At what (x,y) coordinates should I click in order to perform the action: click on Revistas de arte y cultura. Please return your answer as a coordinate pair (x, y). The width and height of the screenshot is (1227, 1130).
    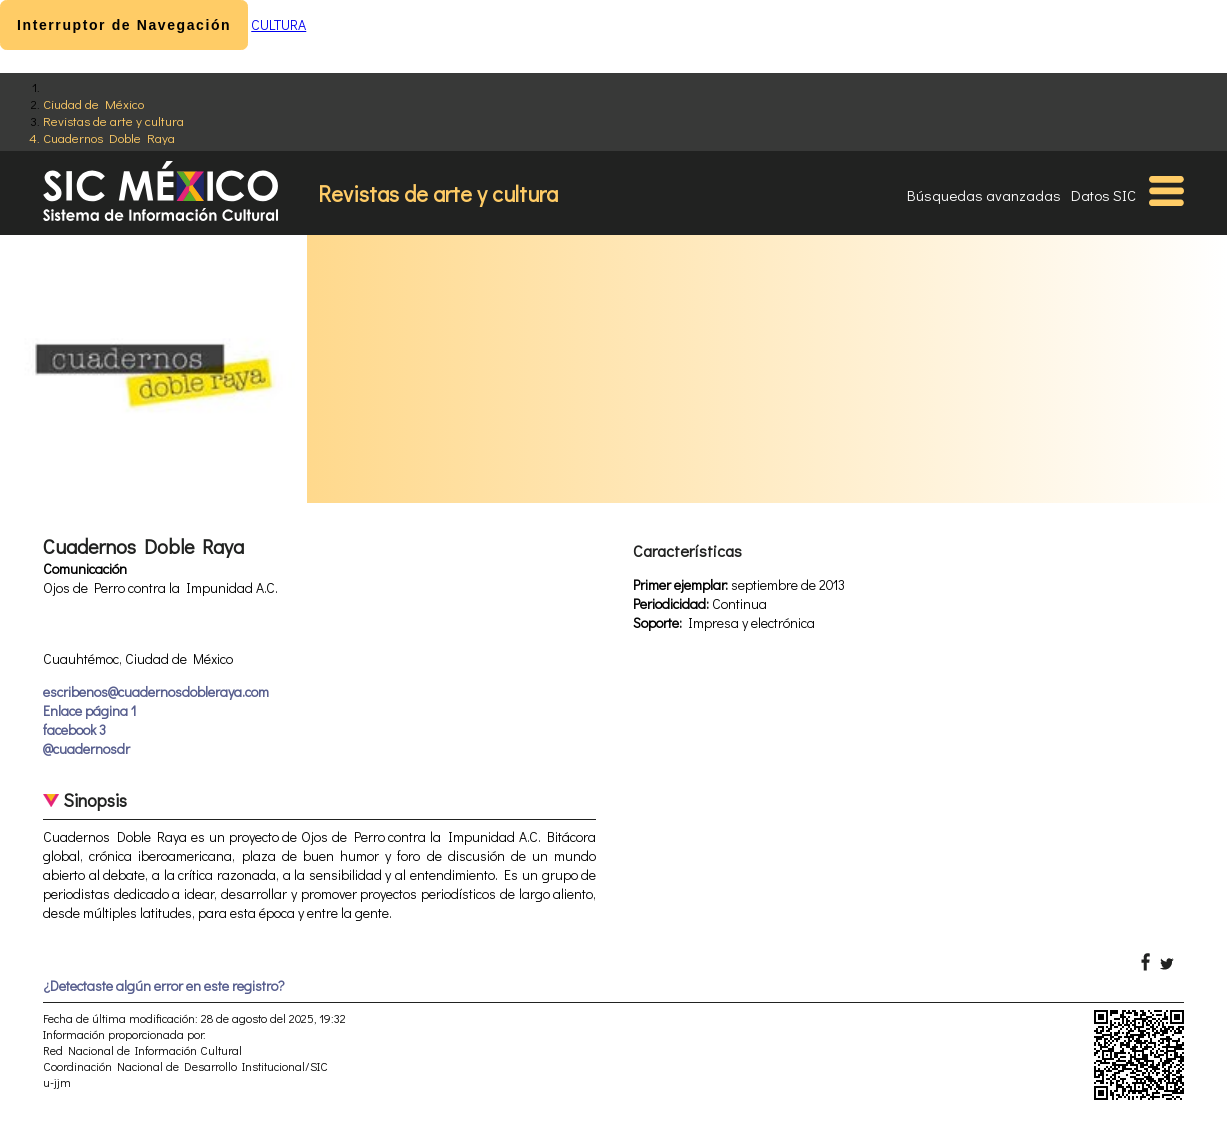
    Looking at the image, I should click on (113, 120).